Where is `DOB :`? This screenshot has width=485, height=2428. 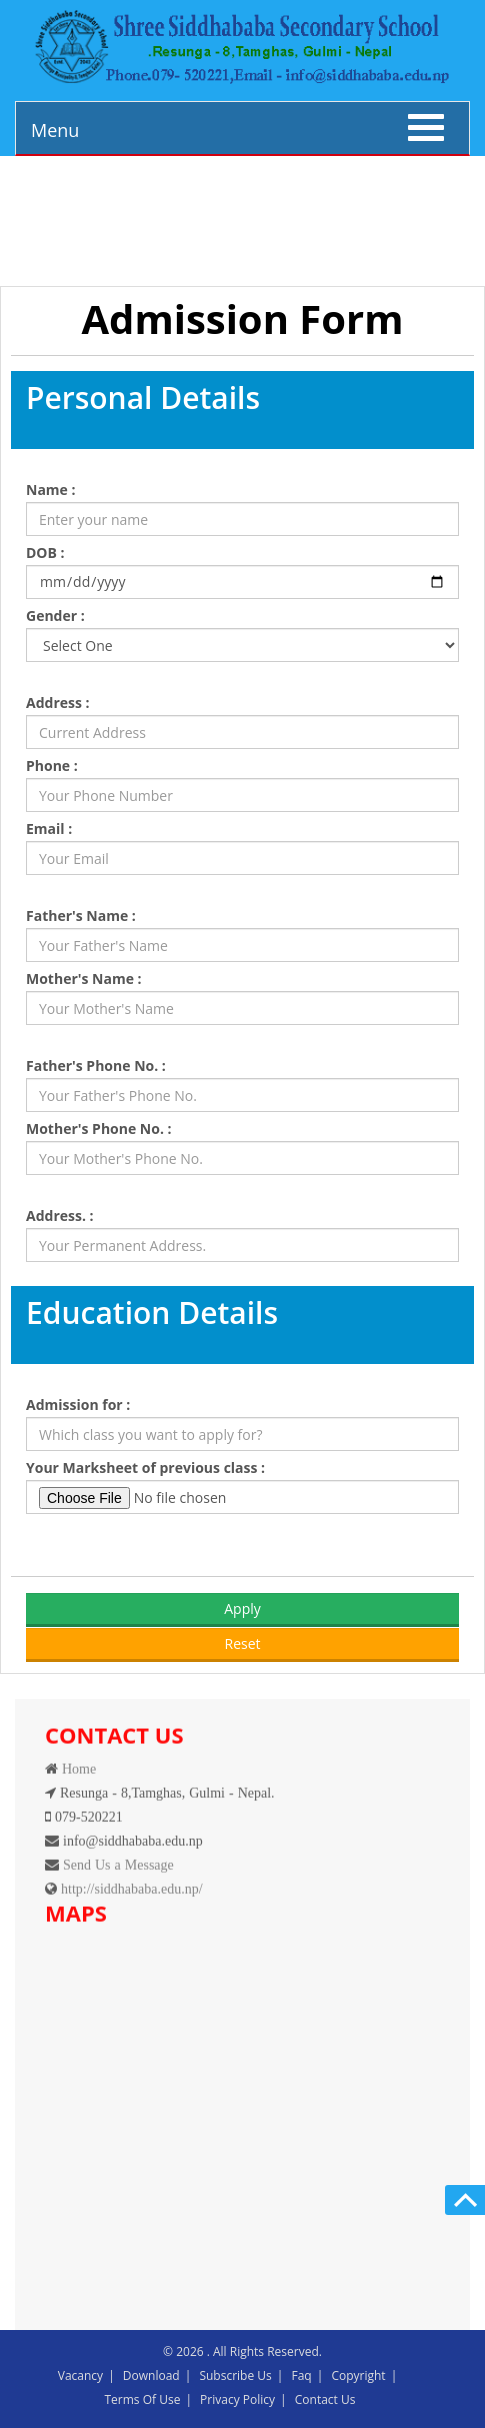
DOB : is located at coordinates (45, 552).